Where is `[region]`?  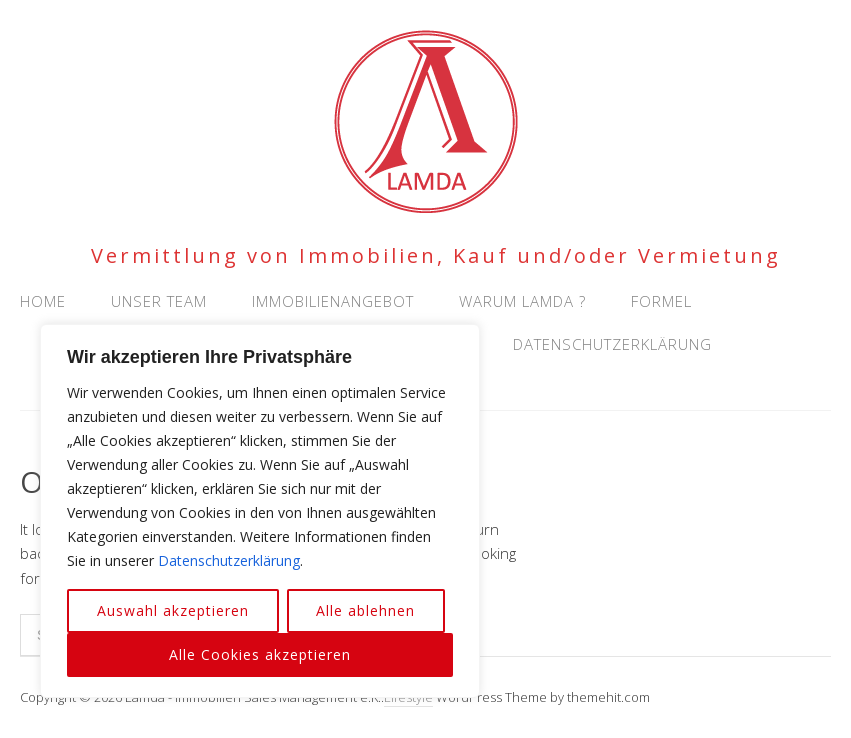 [region] is located at coordinates (260, 511).